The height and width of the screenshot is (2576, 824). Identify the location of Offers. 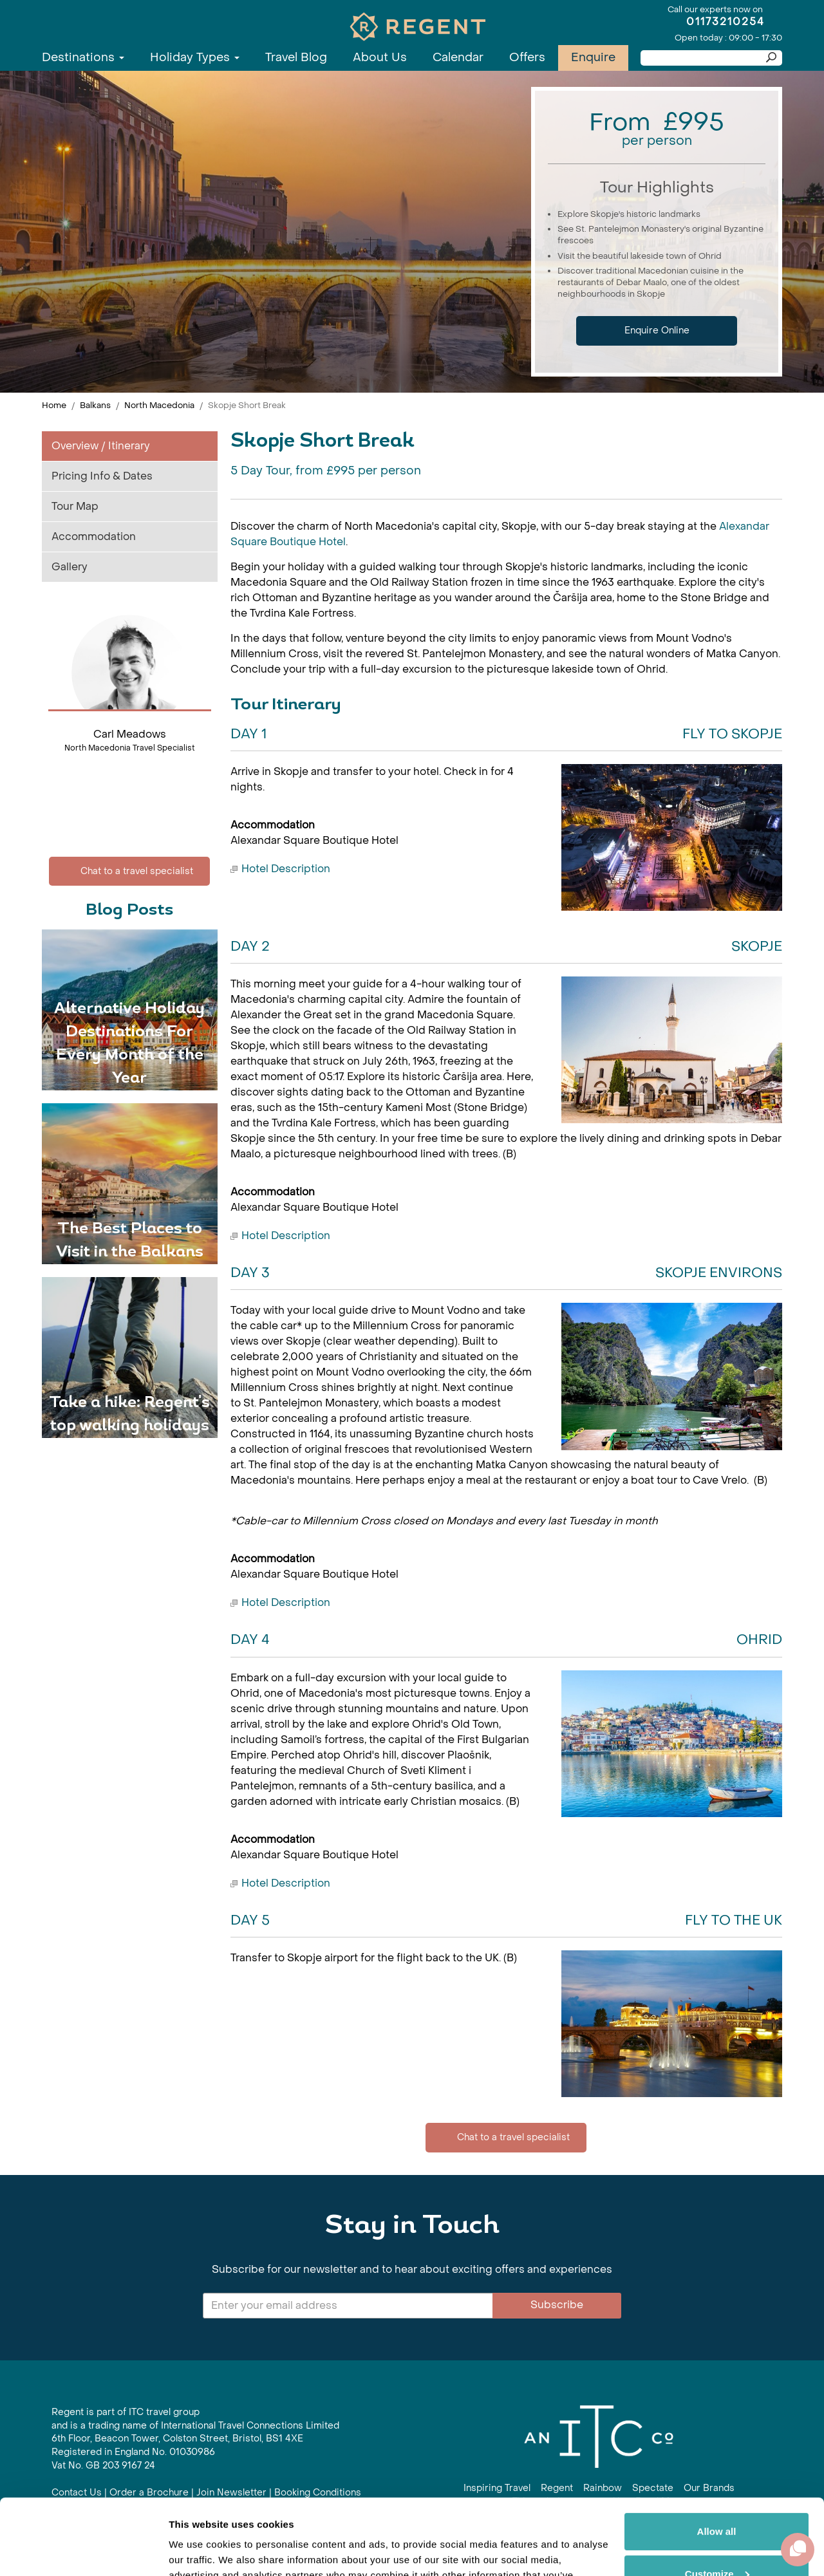
(527, 57).